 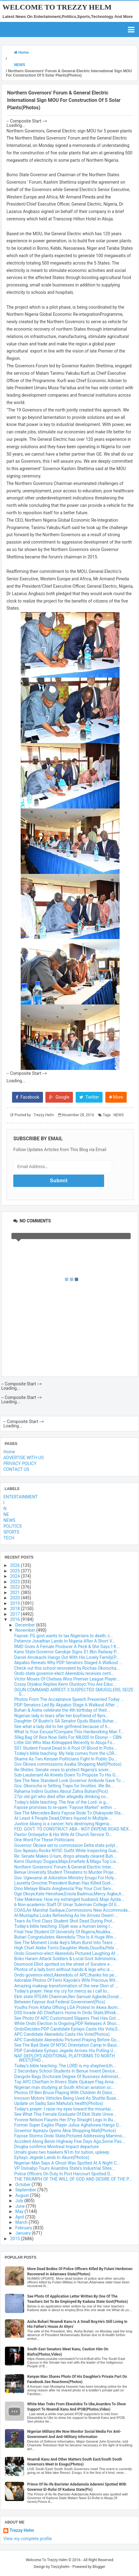 What do you see at coordinates (57, 7) in the screenshot?
I see `Welcome To Trezzy Helm` at bounding box center [57, 7].